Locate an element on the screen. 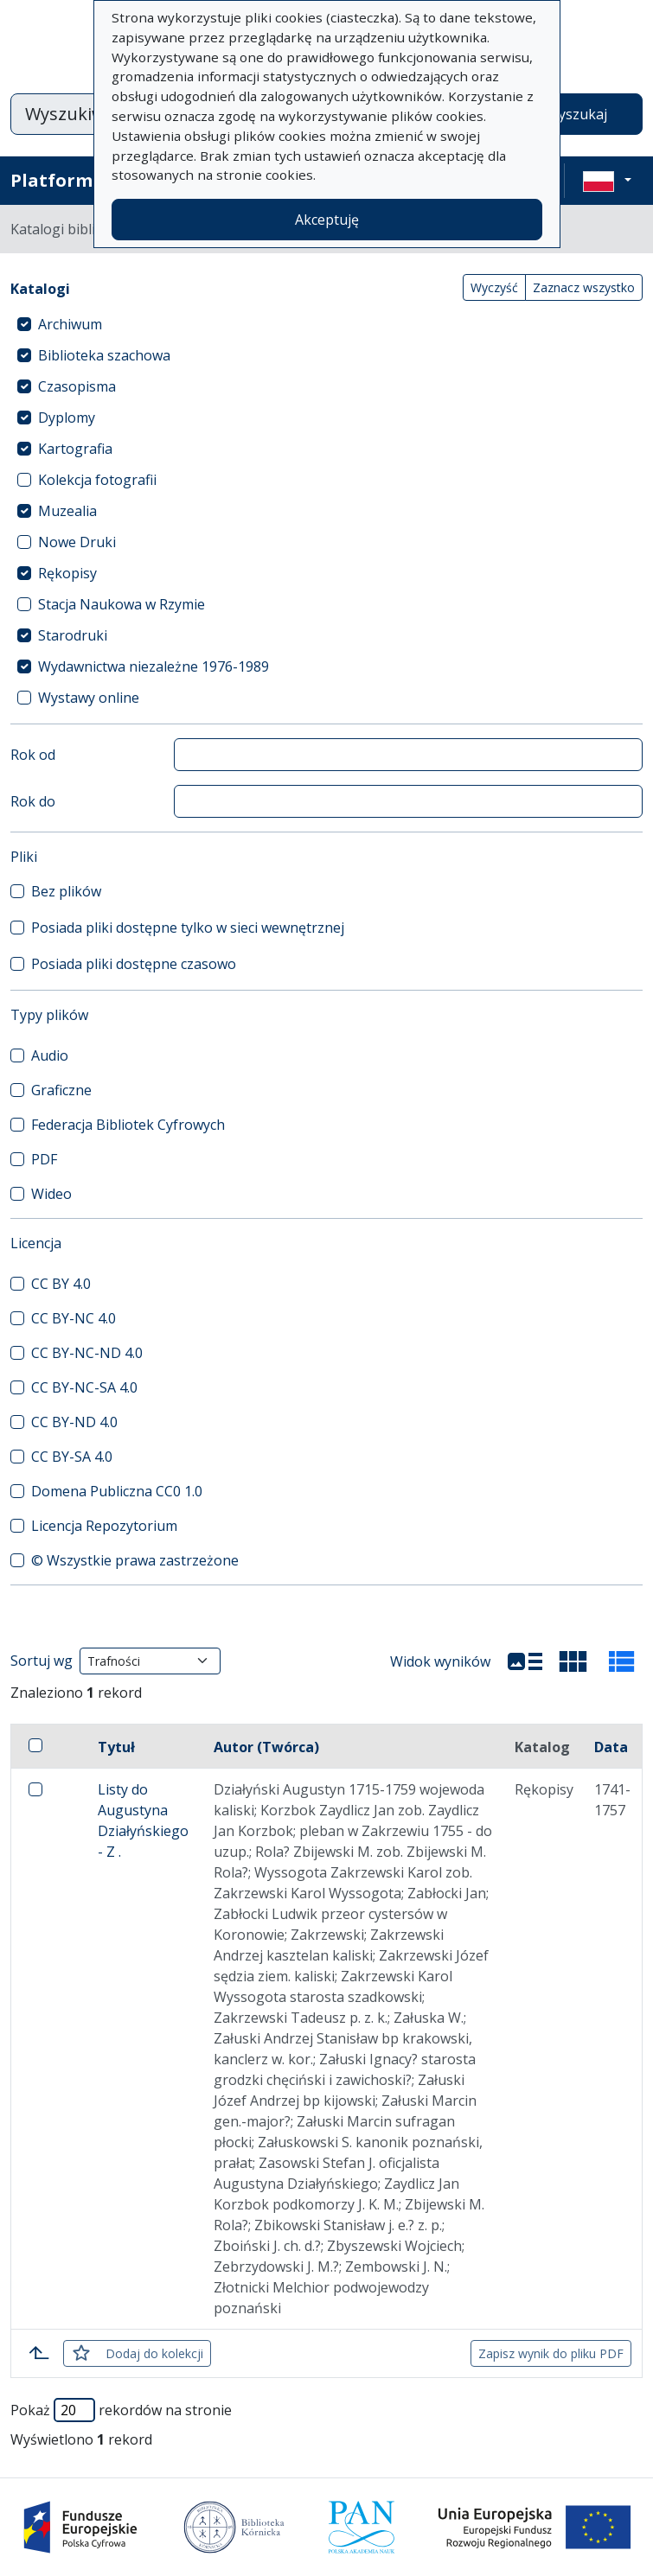 The image size is (653, 2576). Posiada pliki dostępne tylko w sieci wewnętrznej is located at coordinates (187, 927).